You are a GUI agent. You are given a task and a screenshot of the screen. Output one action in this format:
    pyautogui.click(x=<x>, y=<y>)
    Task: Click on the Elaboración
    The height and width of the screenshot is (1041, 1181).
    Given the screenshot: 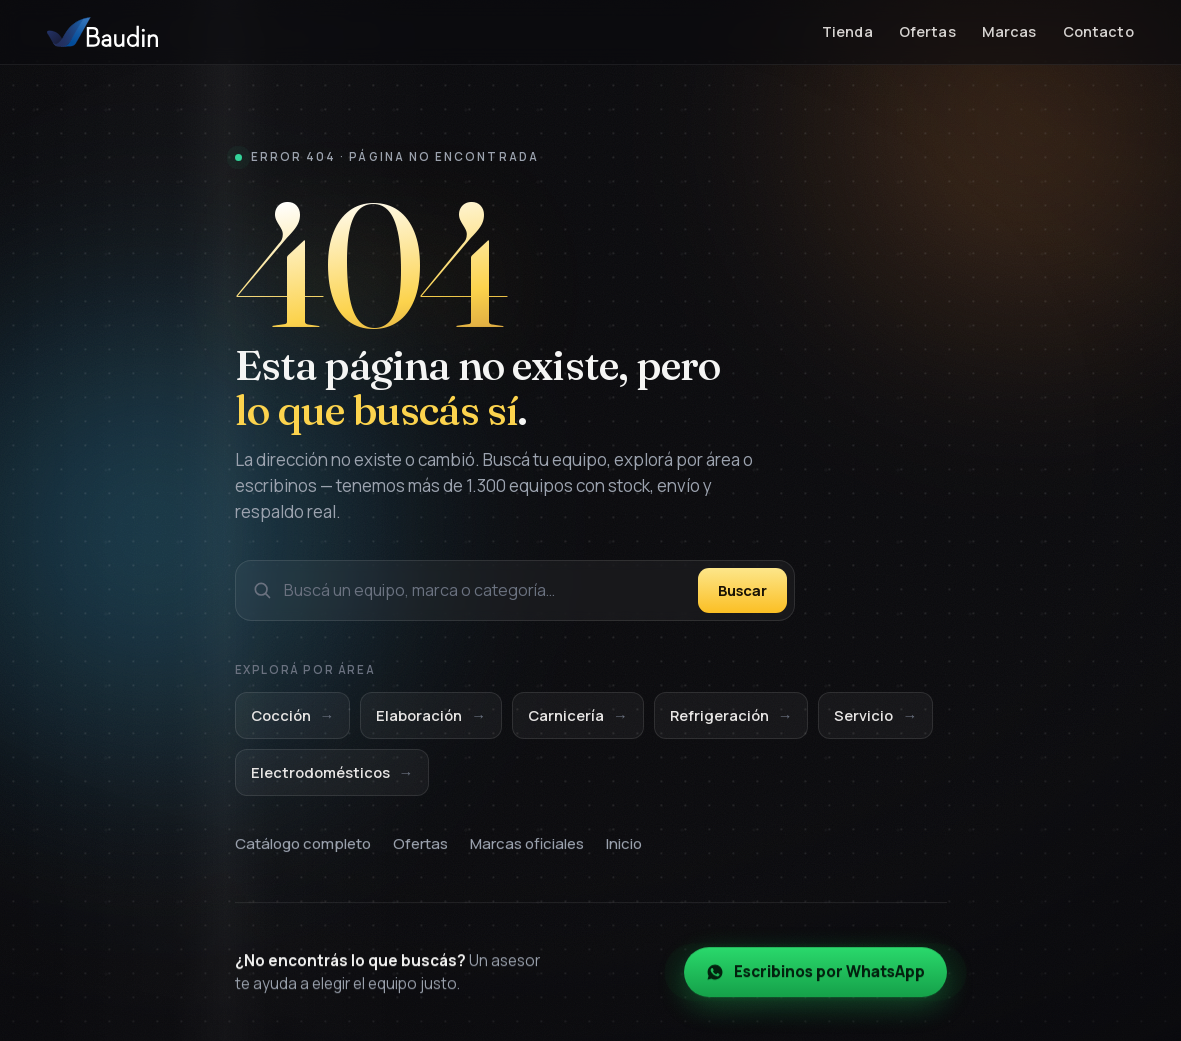 What is the action you would take?
    pyautogui.click(x=431, y=717)
    